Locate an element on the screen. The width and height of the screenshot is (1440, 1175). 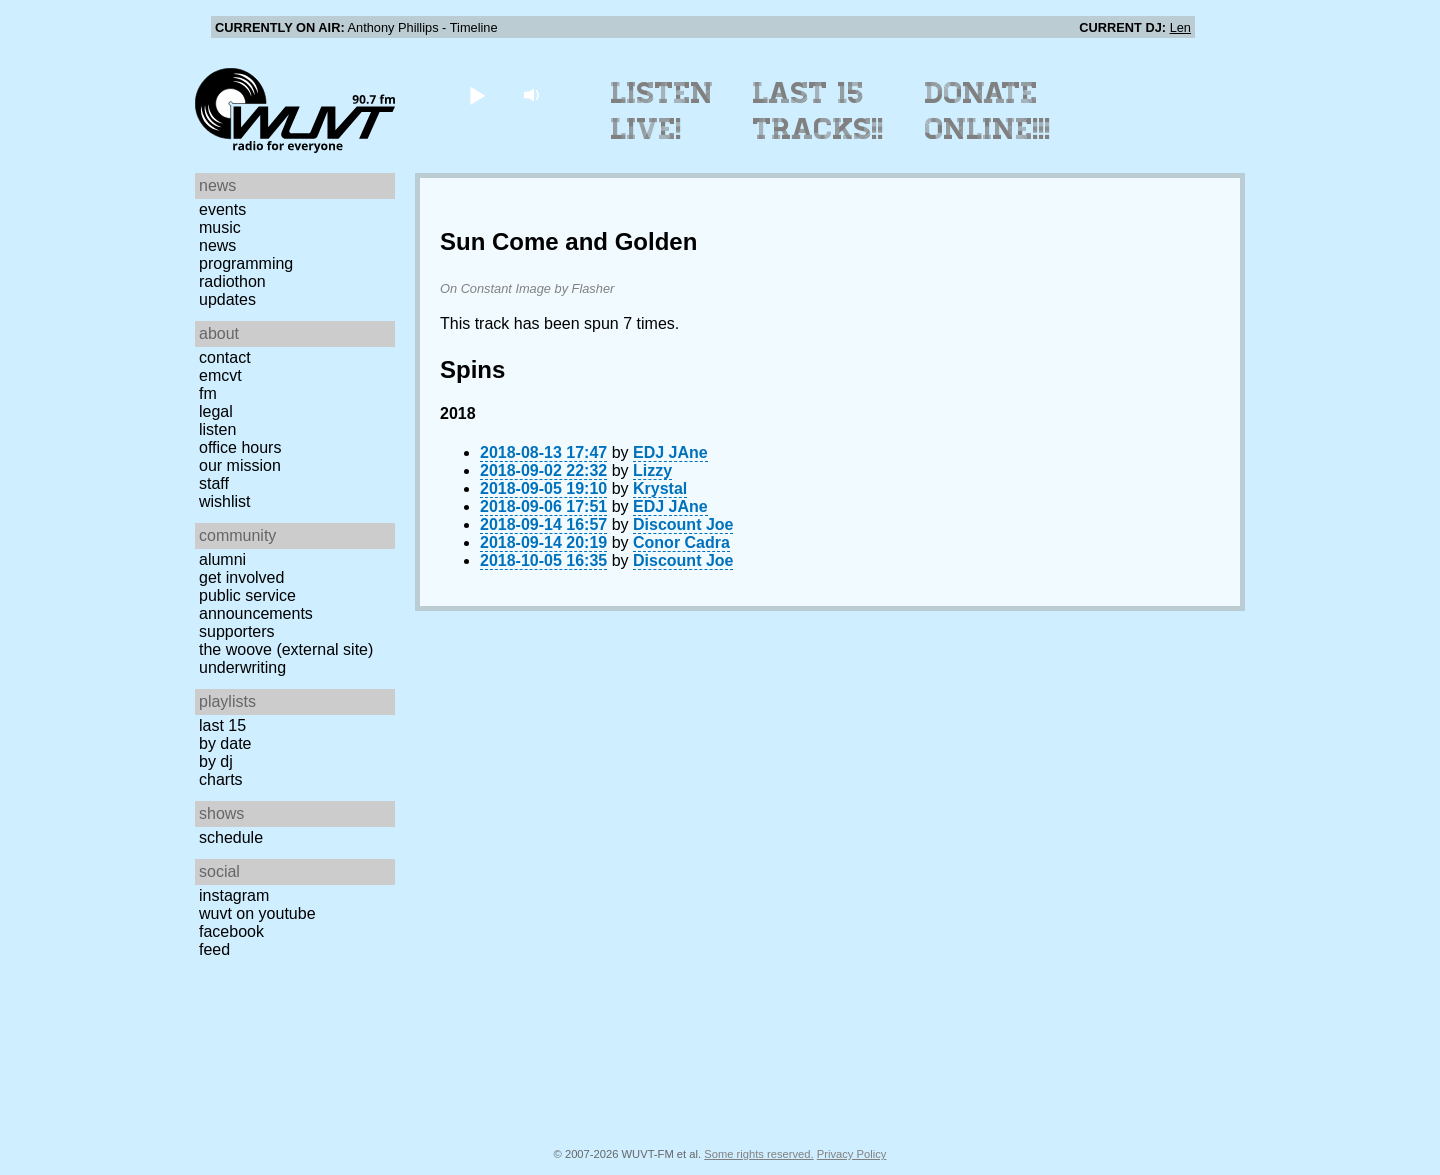
Staff is located at coordinates (214, 483).